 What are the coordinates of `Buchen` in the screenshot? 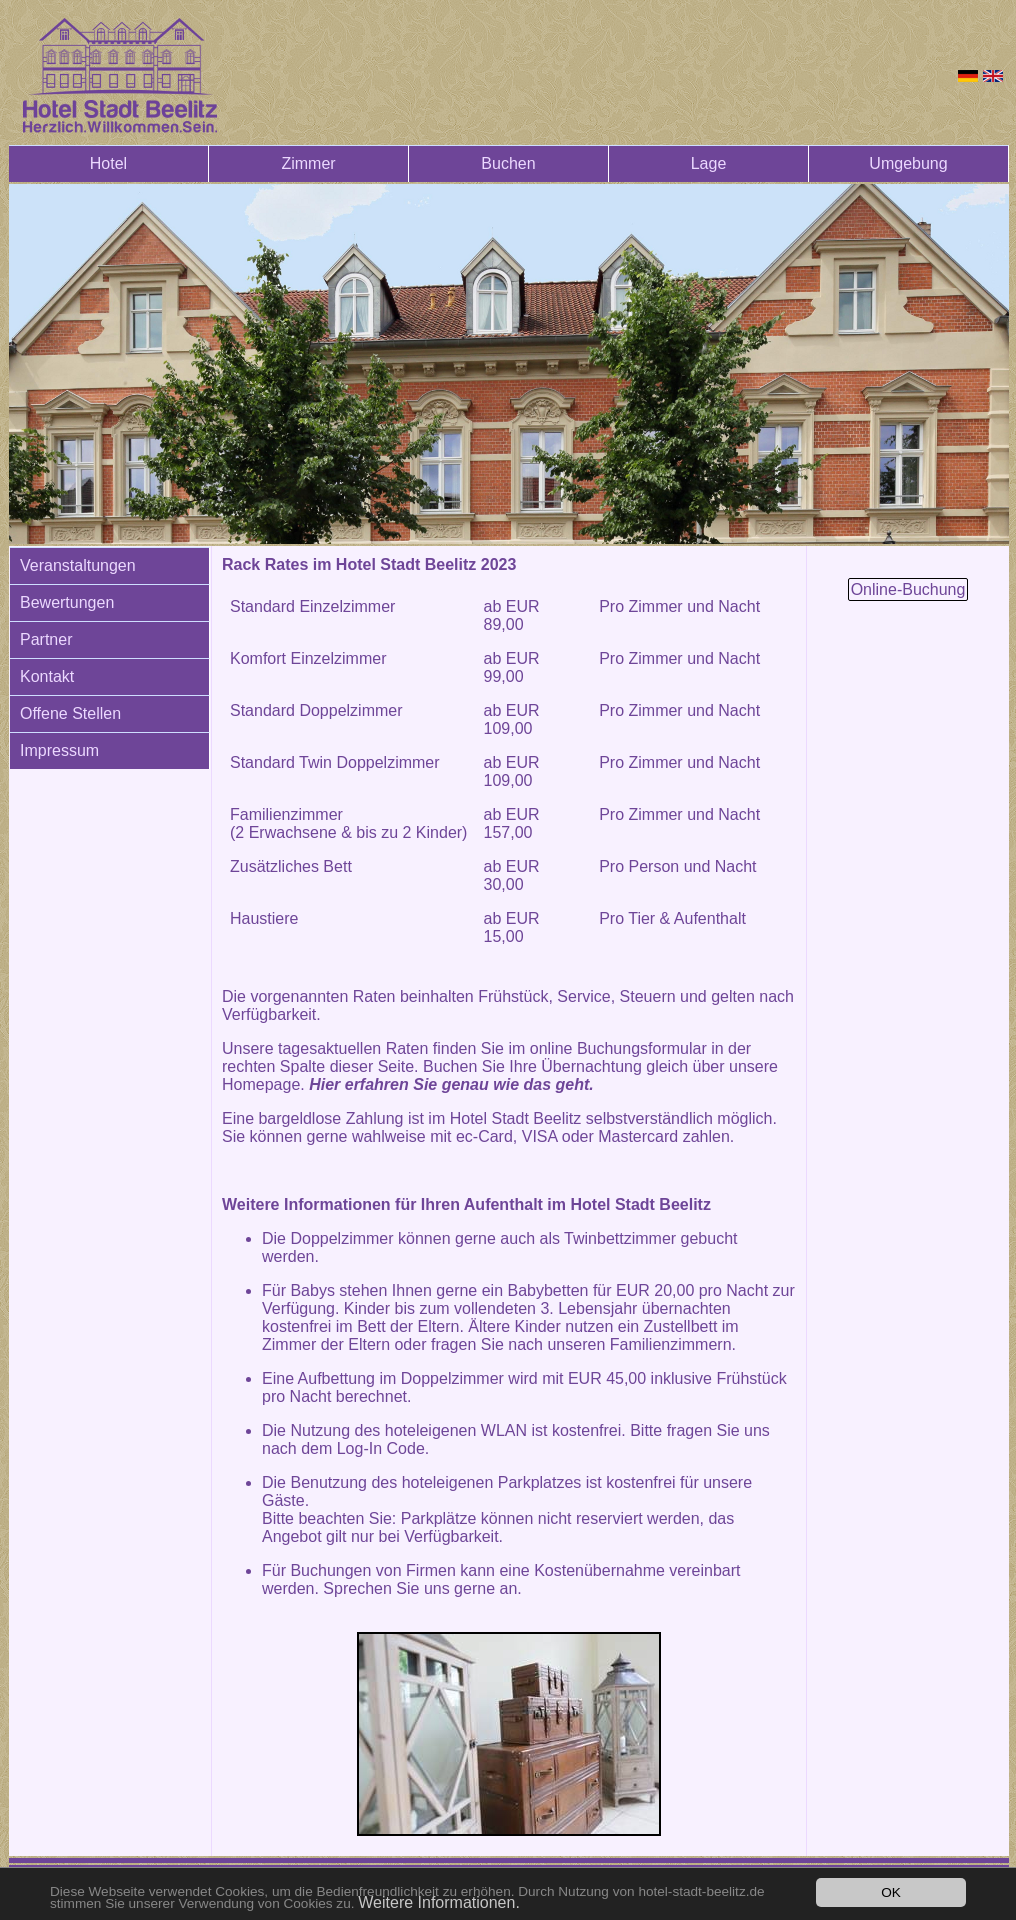 It's located at (508, 163).